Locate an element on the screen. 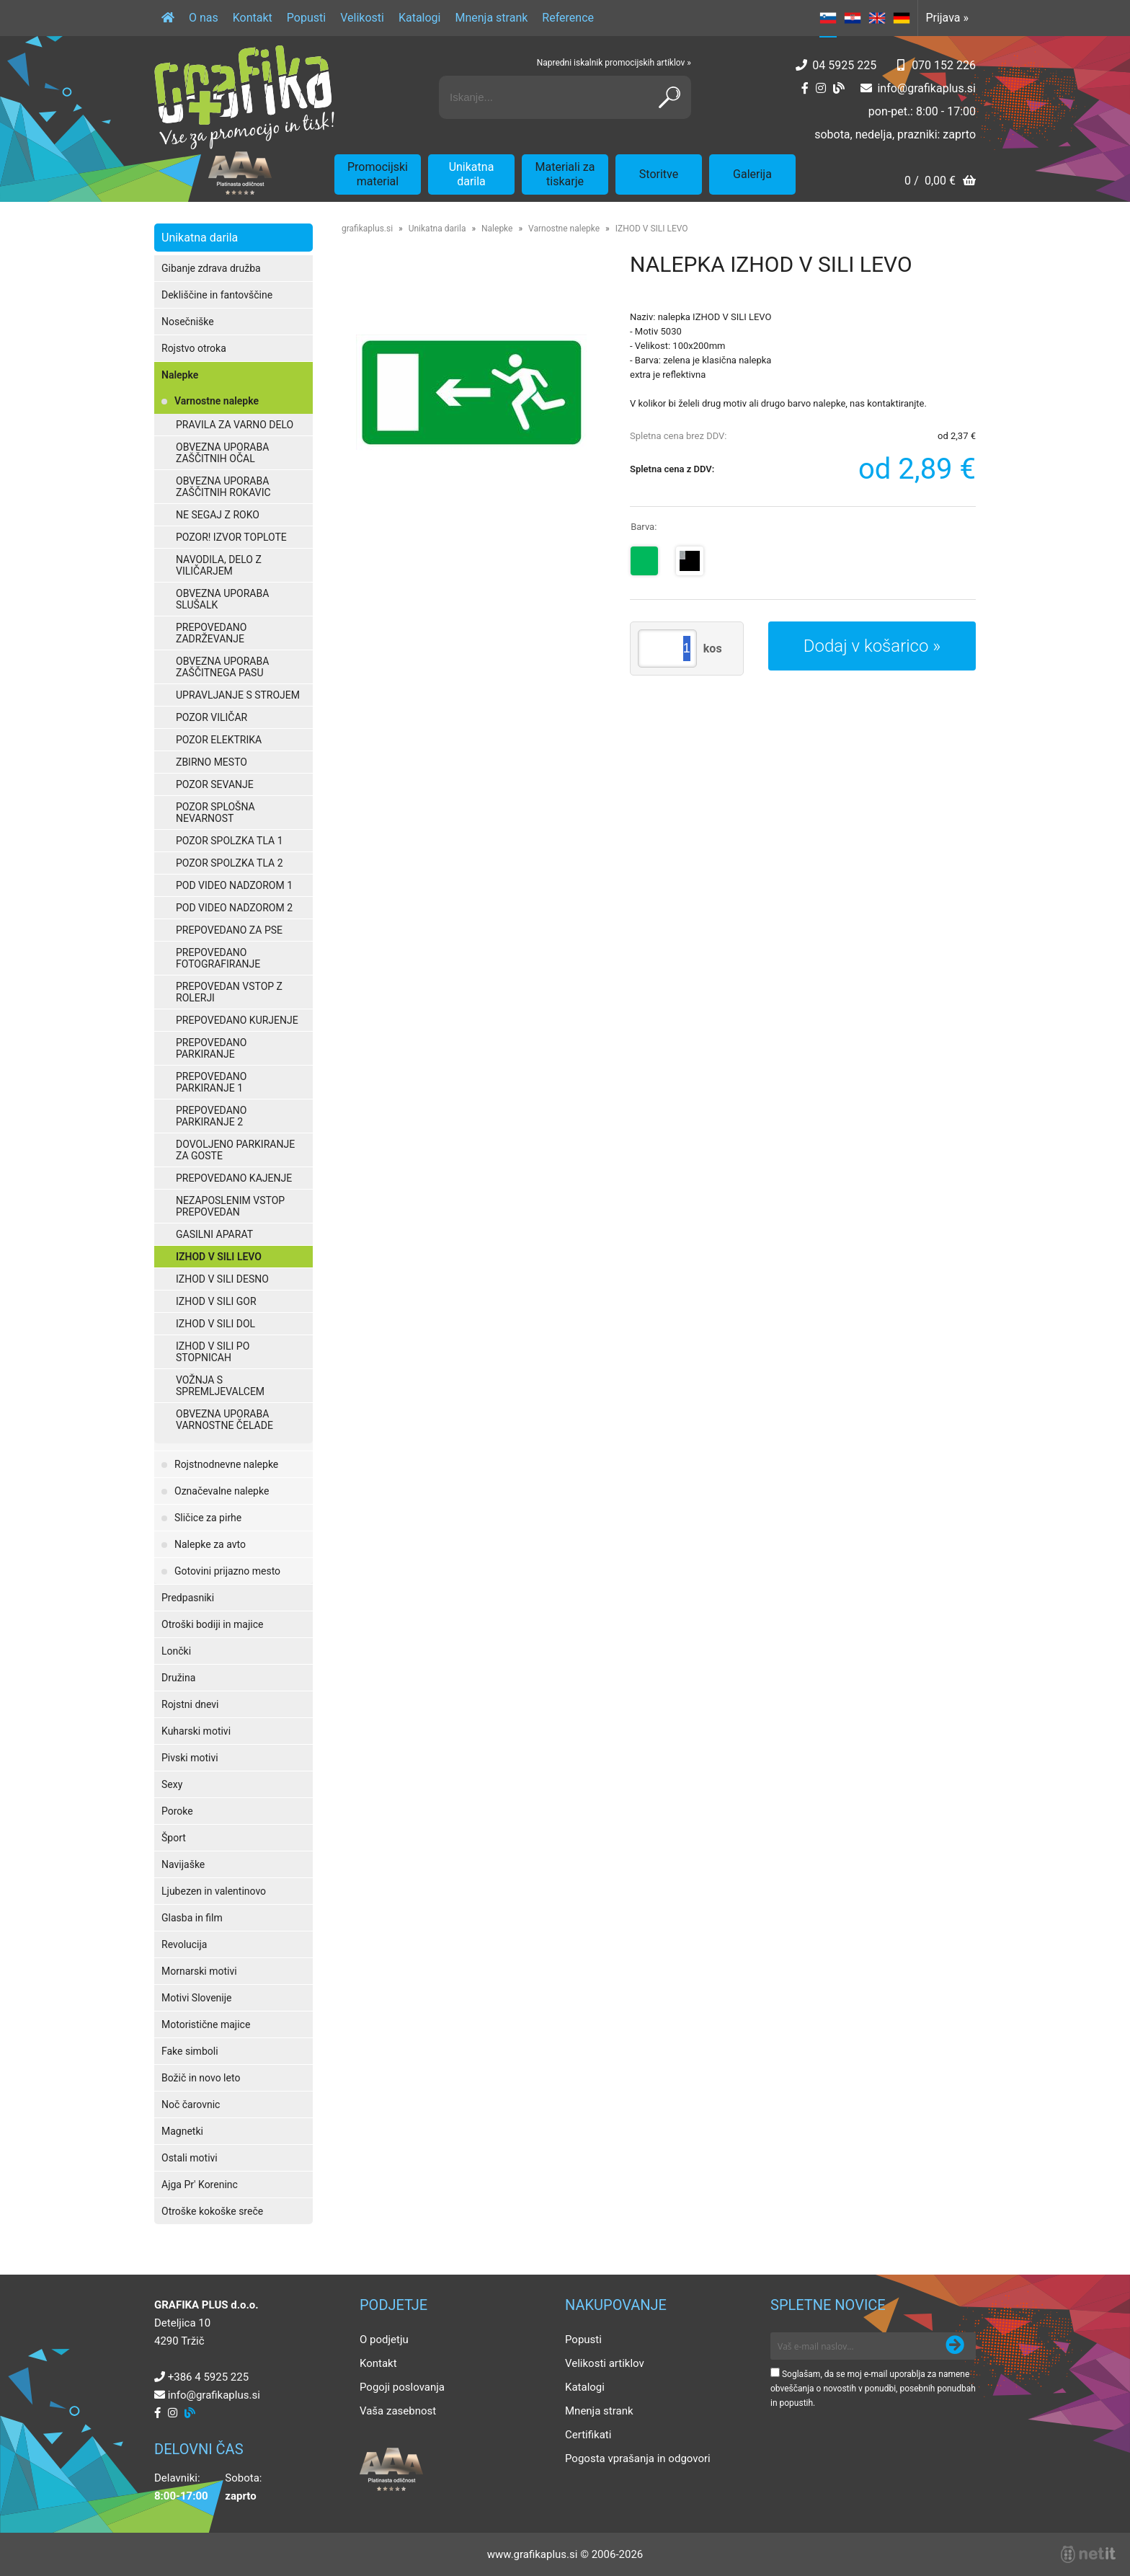  Glasba in film is located at coordinates (192, 1918).